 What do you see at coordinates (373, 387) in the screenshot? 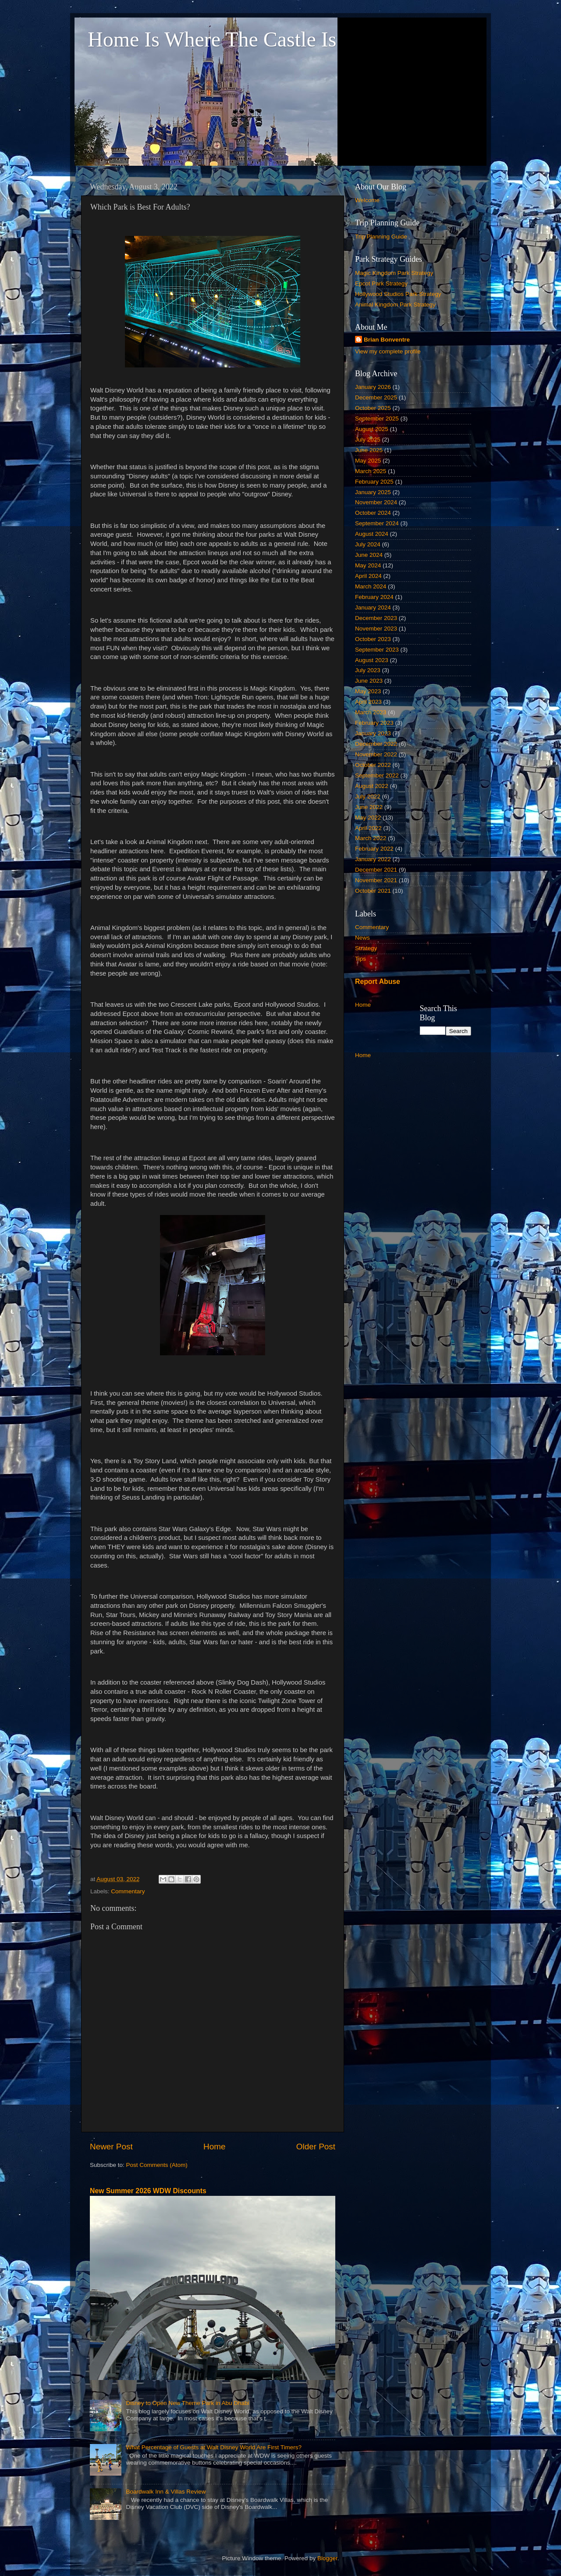
I see `January 2026` at bounding box center [373, 387].